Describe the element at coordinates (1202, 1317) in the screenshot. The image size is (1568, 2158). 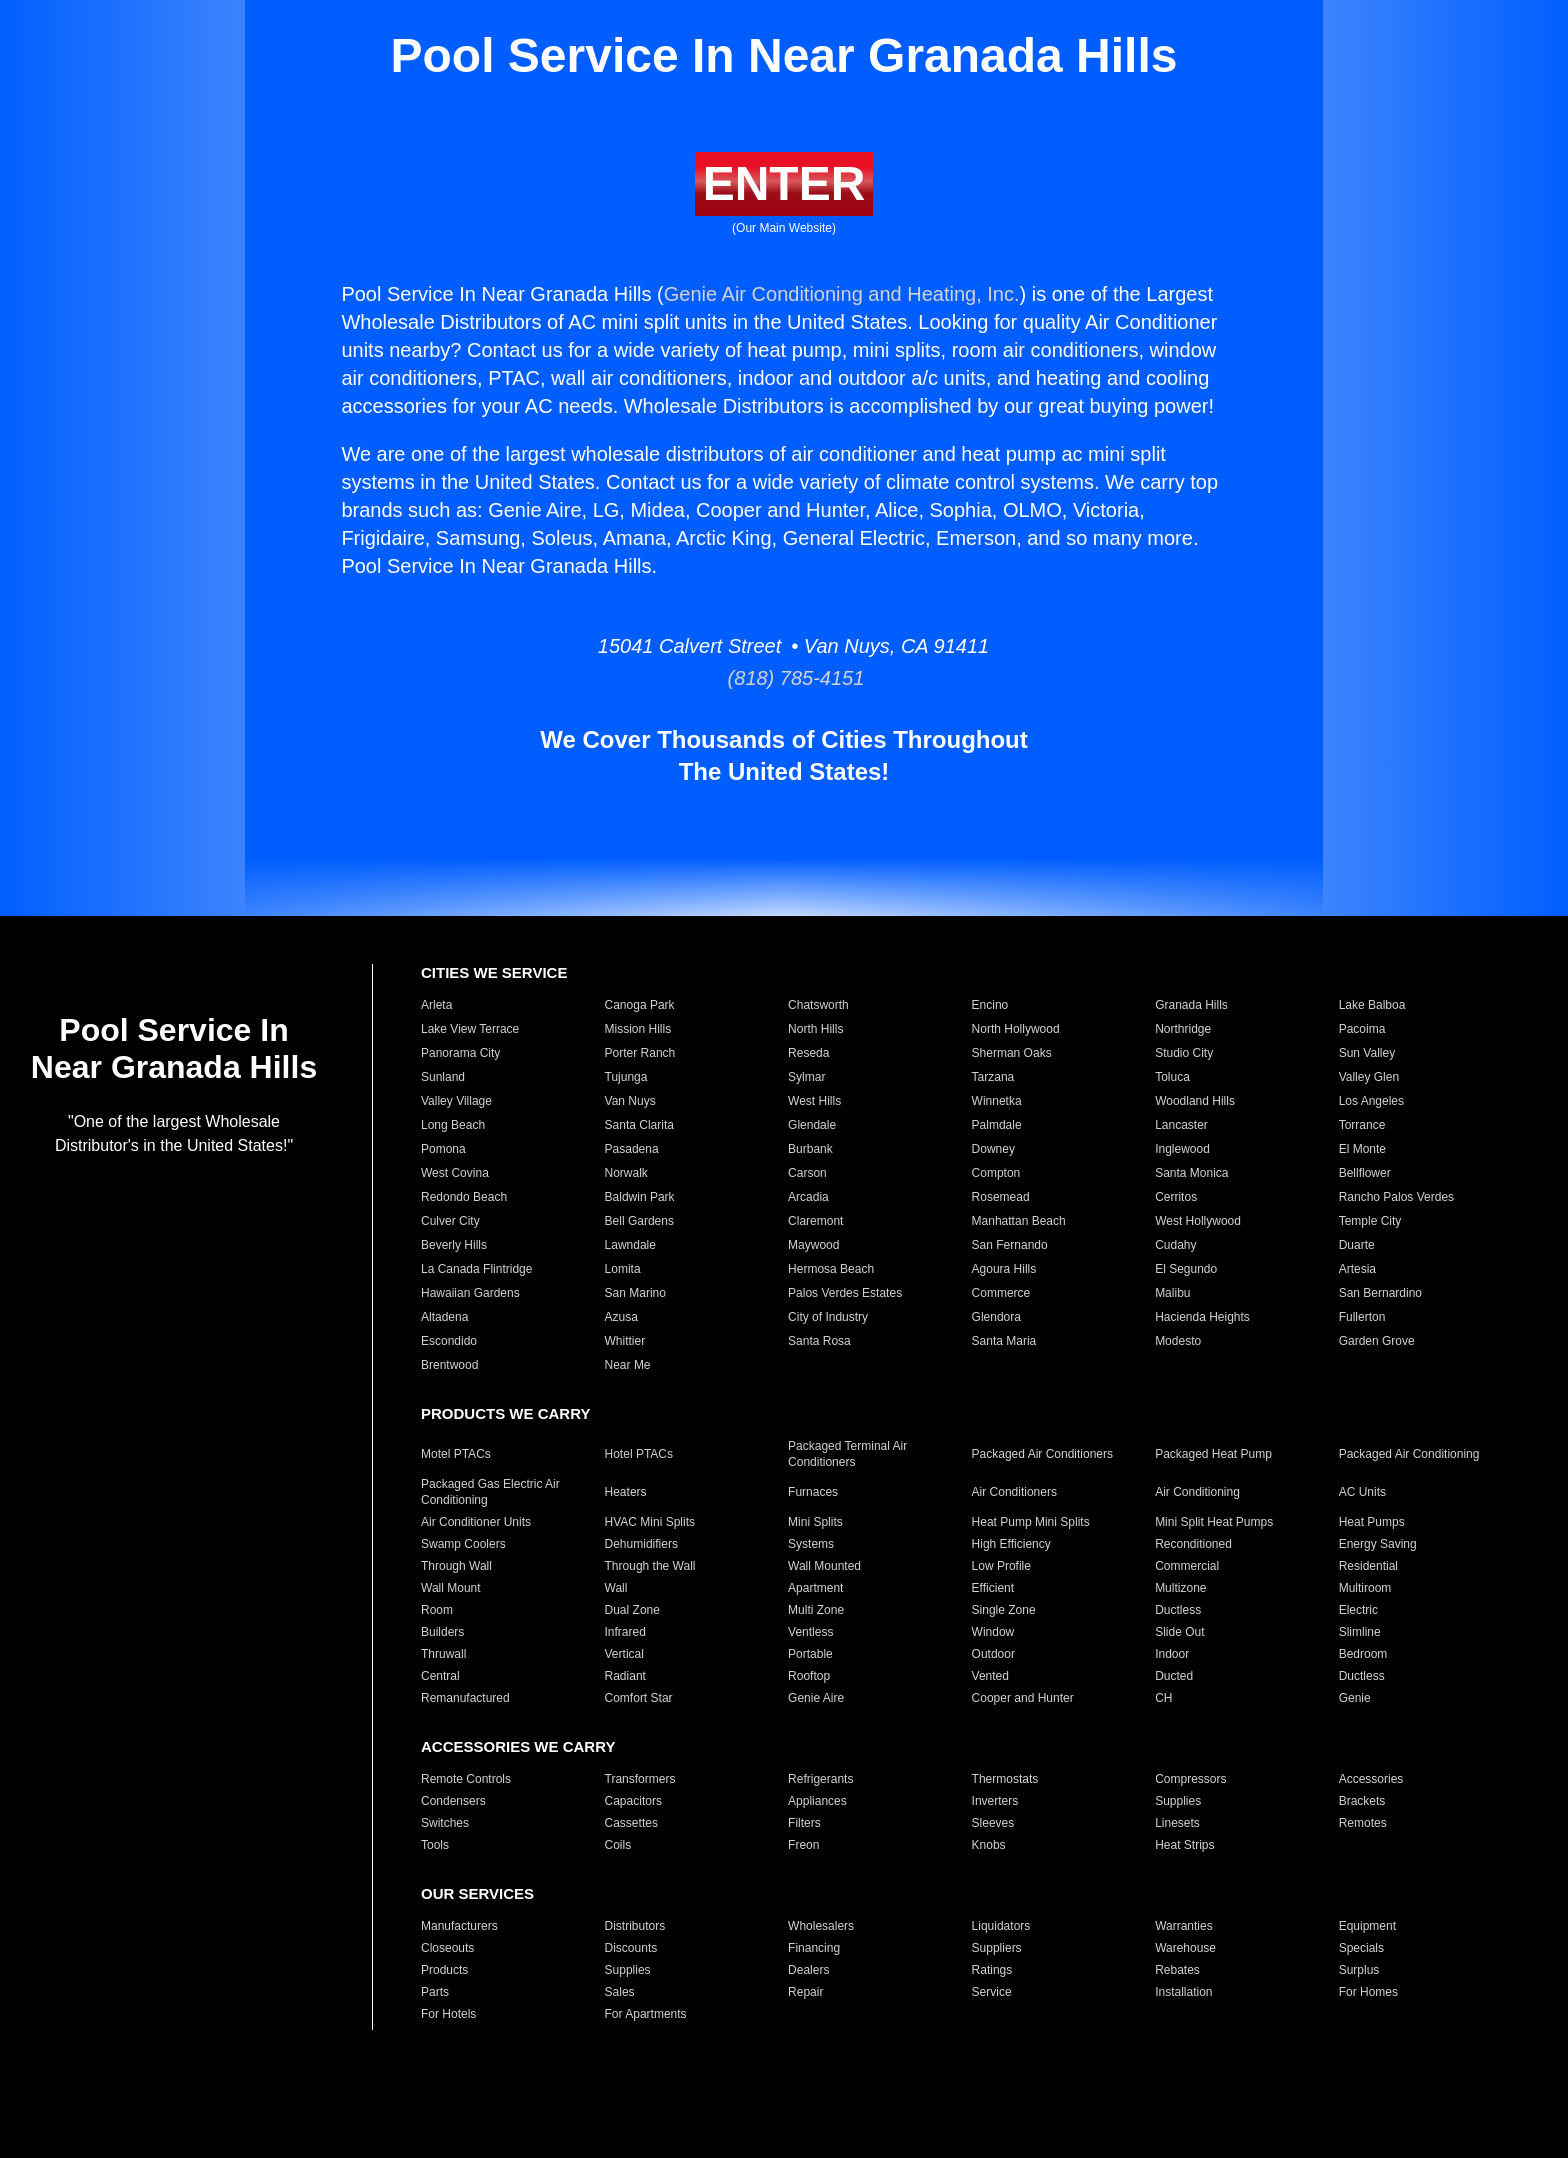
I see `Hacienda Heights` at that location.